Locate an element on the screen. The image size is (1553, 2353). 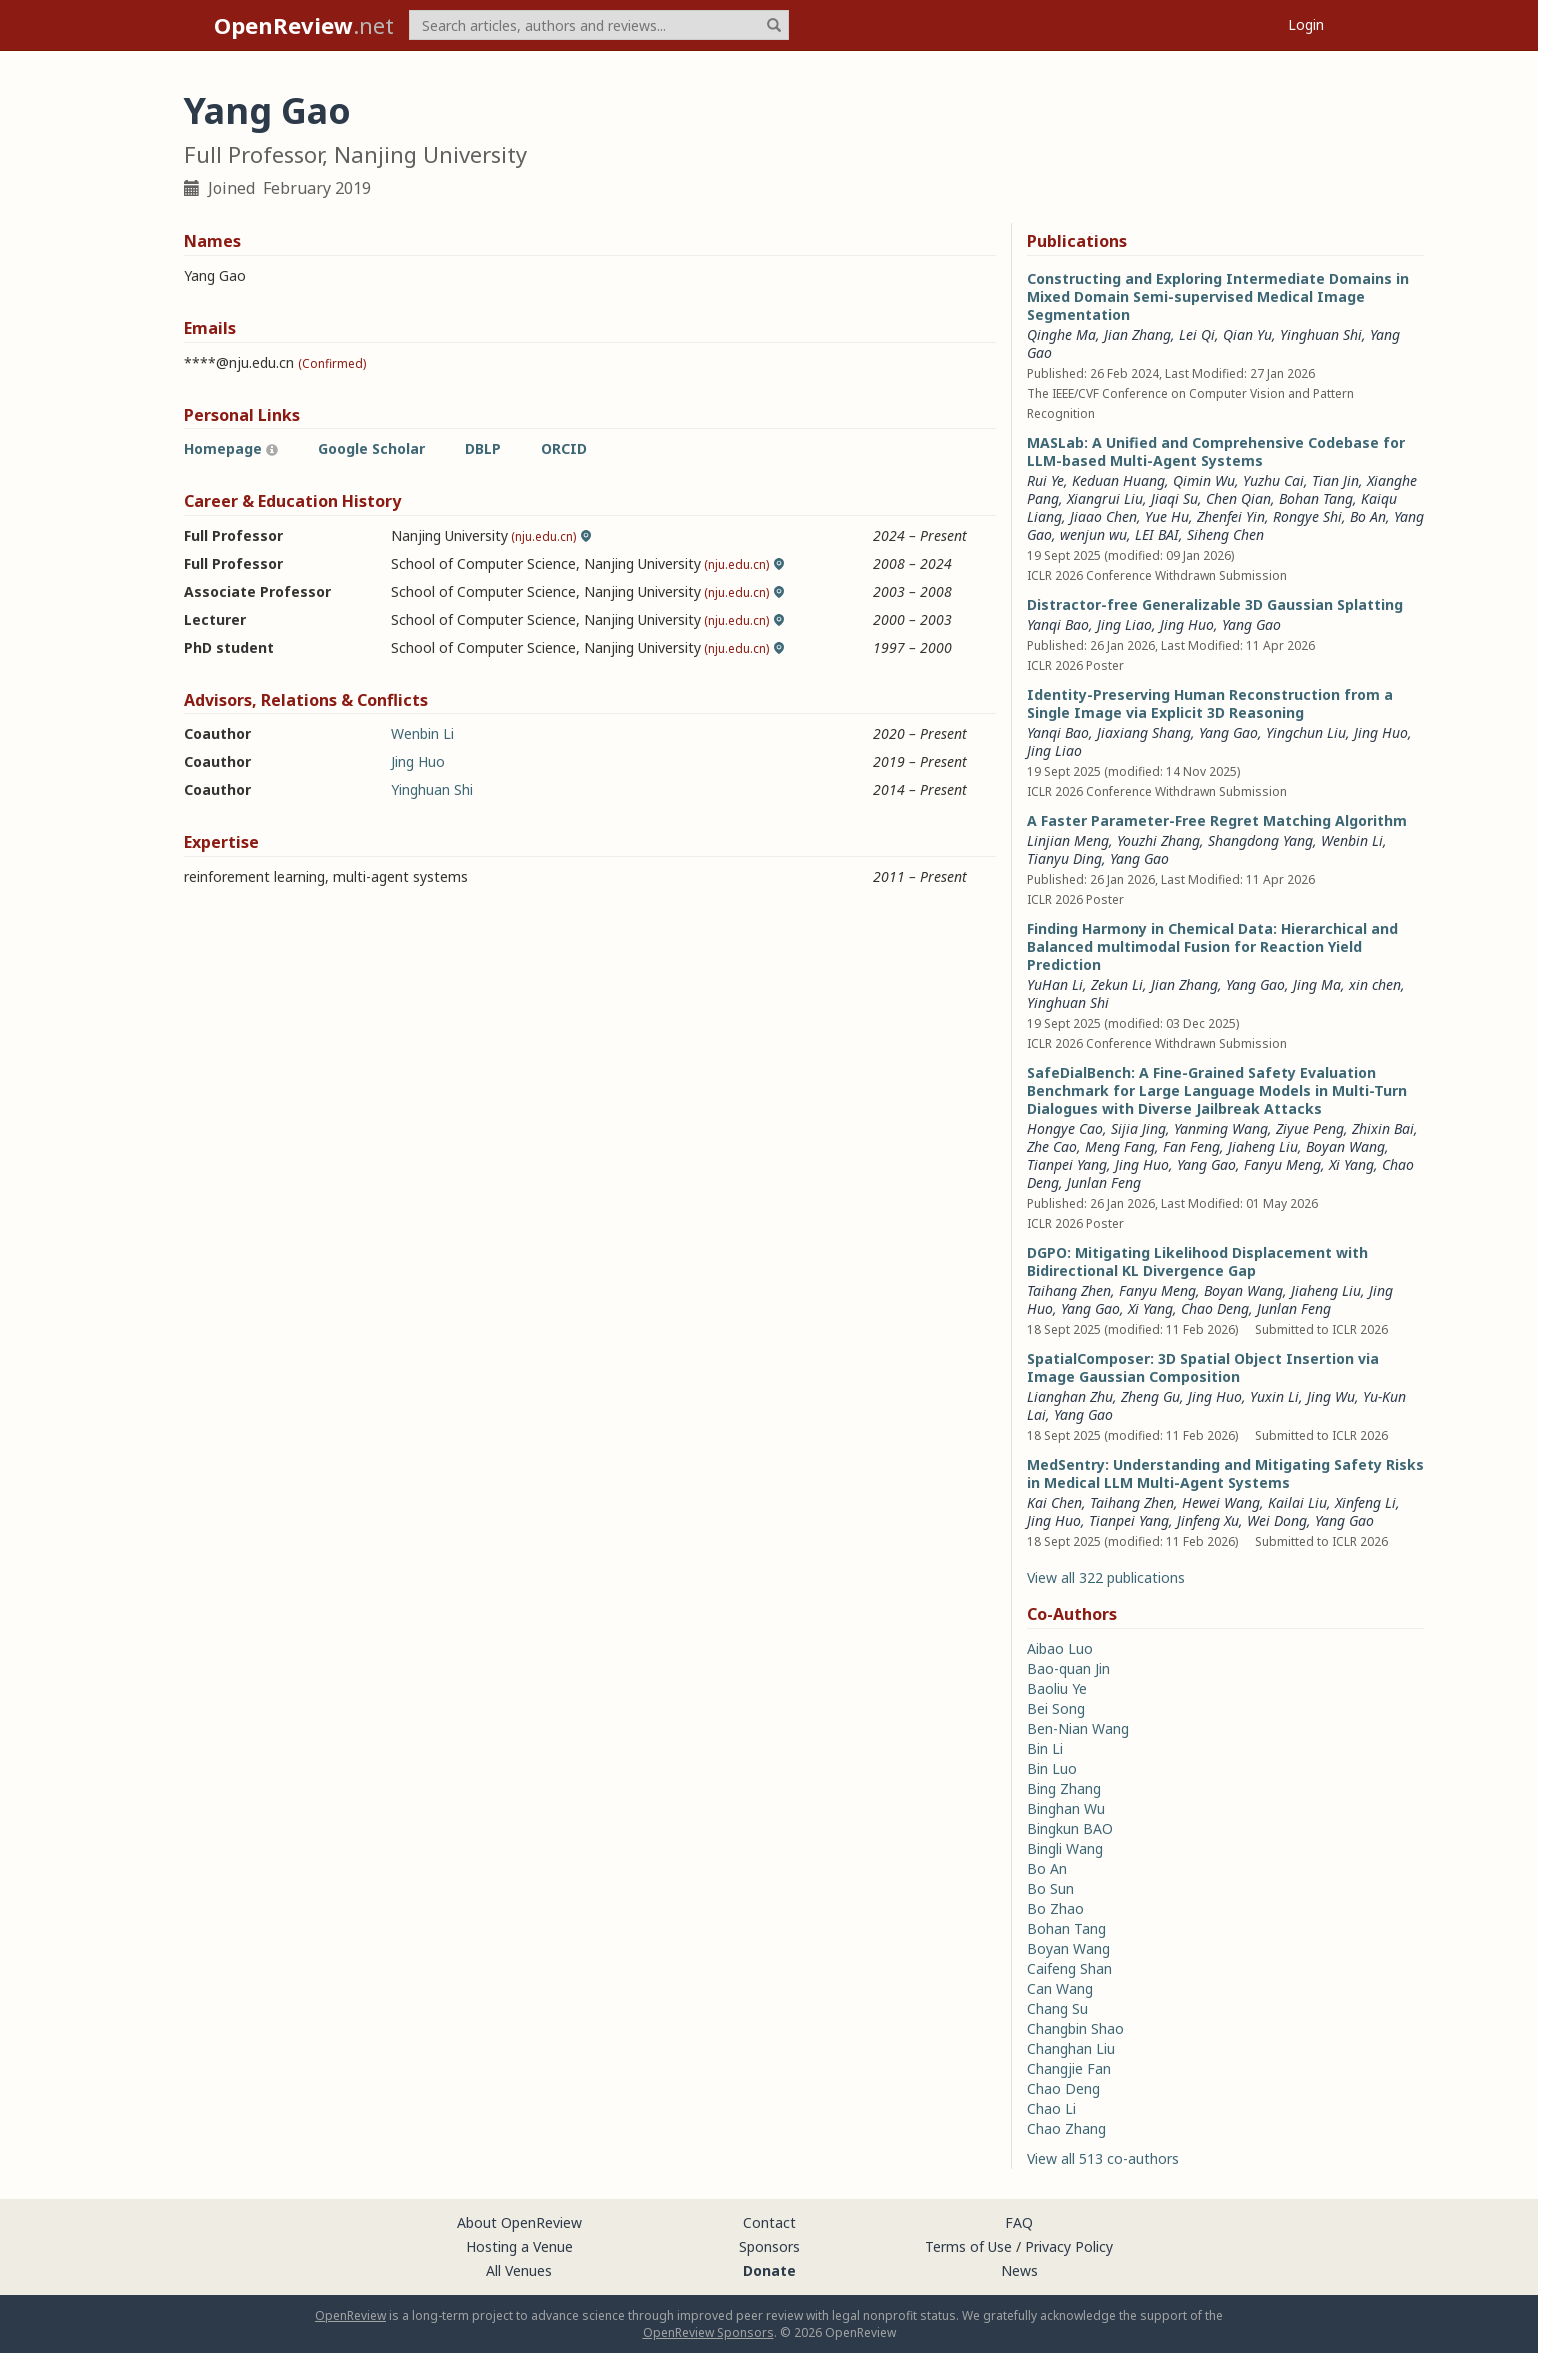
Tian Jin is located at coordinates (1335, 480).